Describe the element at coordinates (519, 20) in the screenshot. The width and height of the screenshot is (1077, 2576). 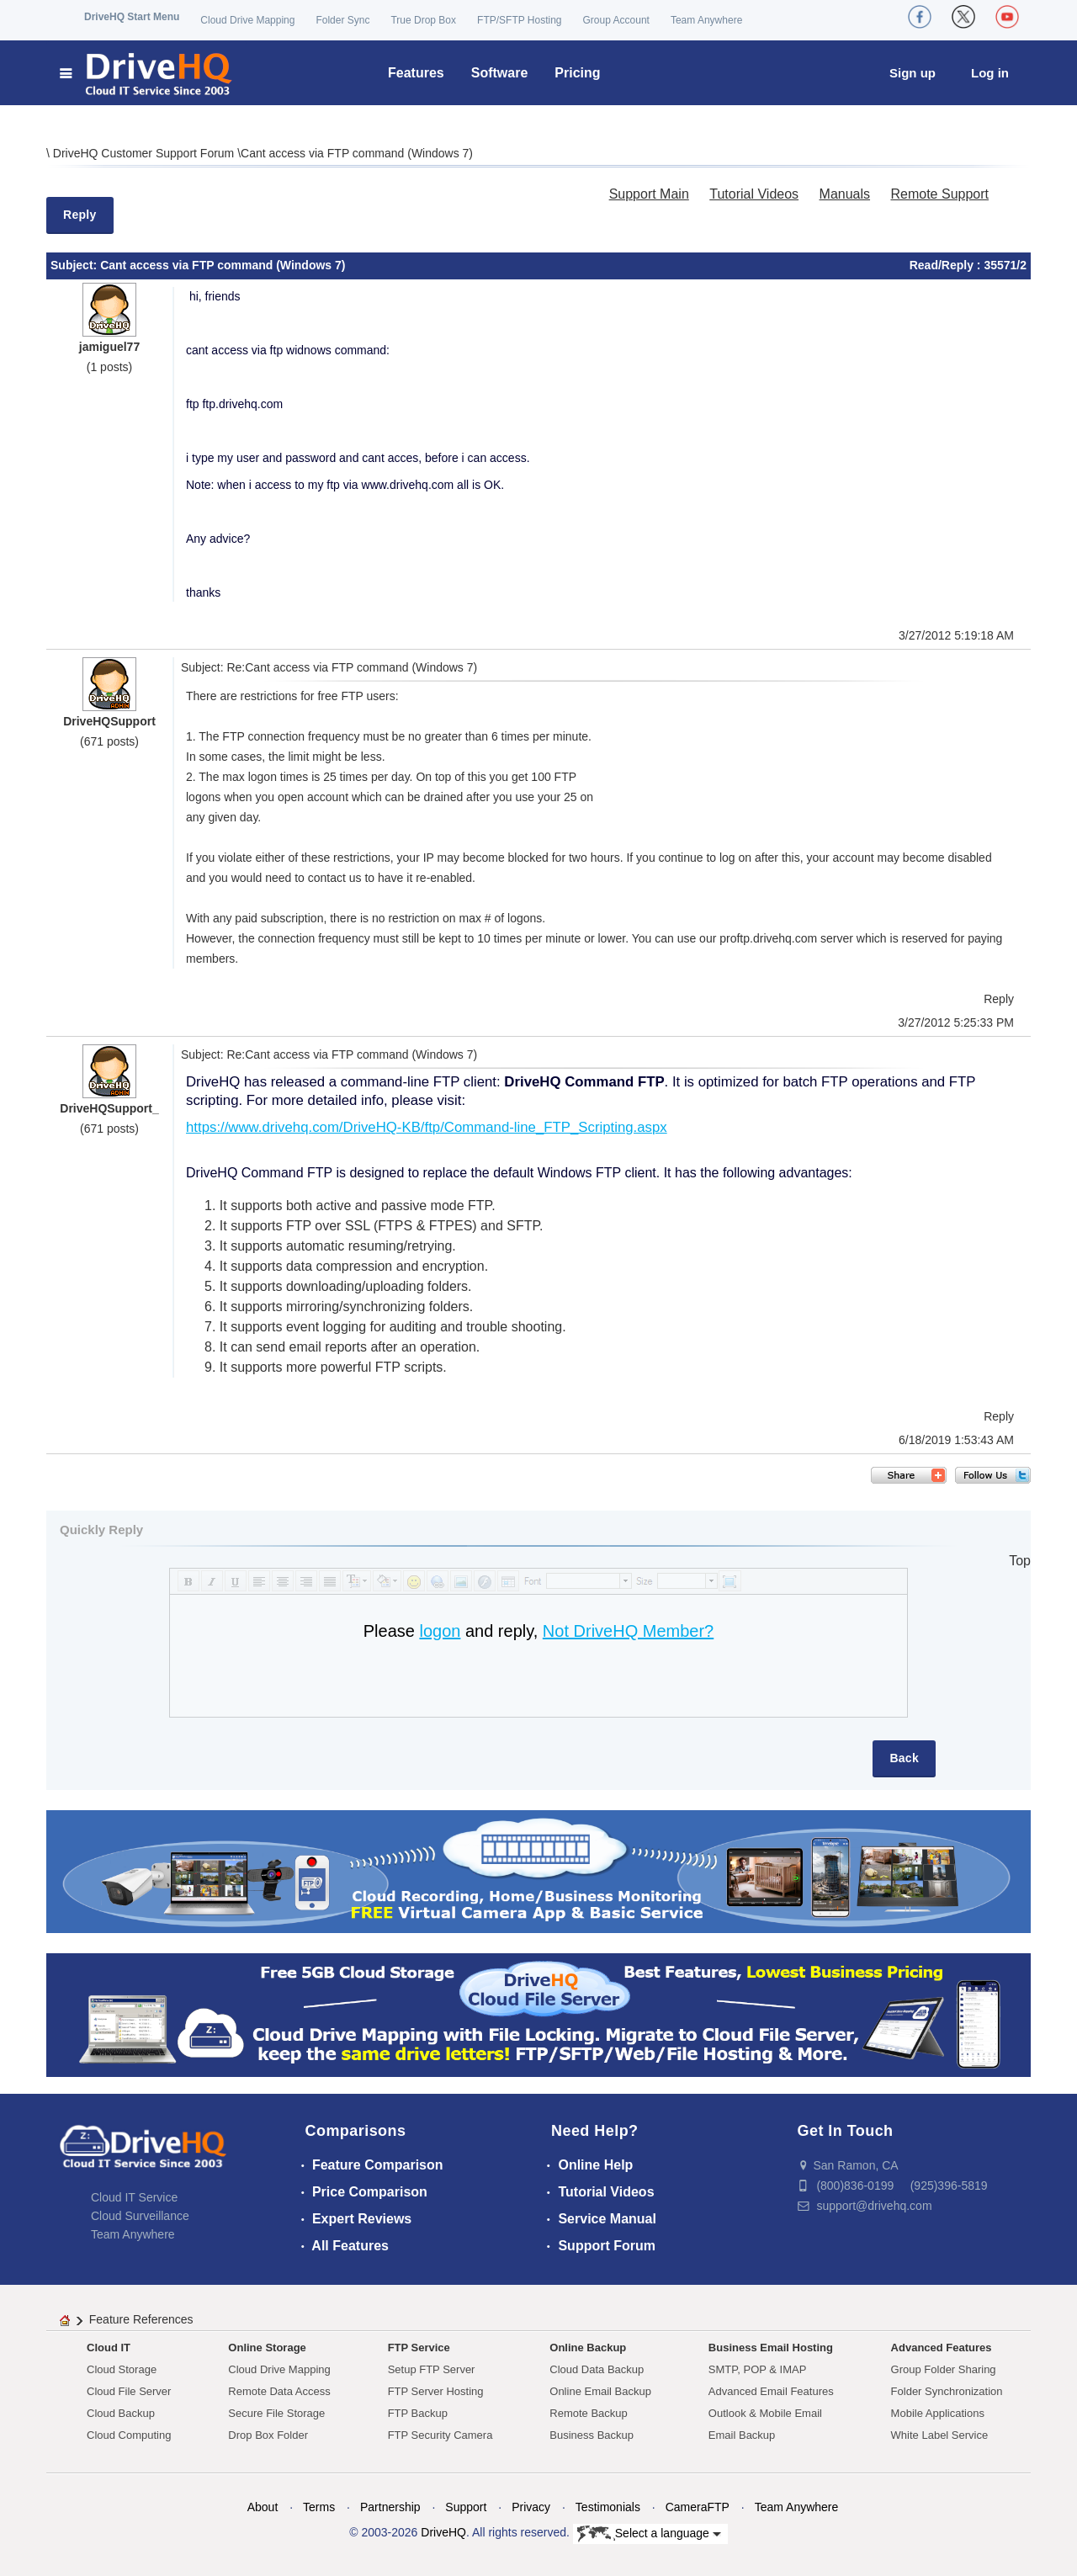
I see `FTP/SFTP Hosting` at that location.